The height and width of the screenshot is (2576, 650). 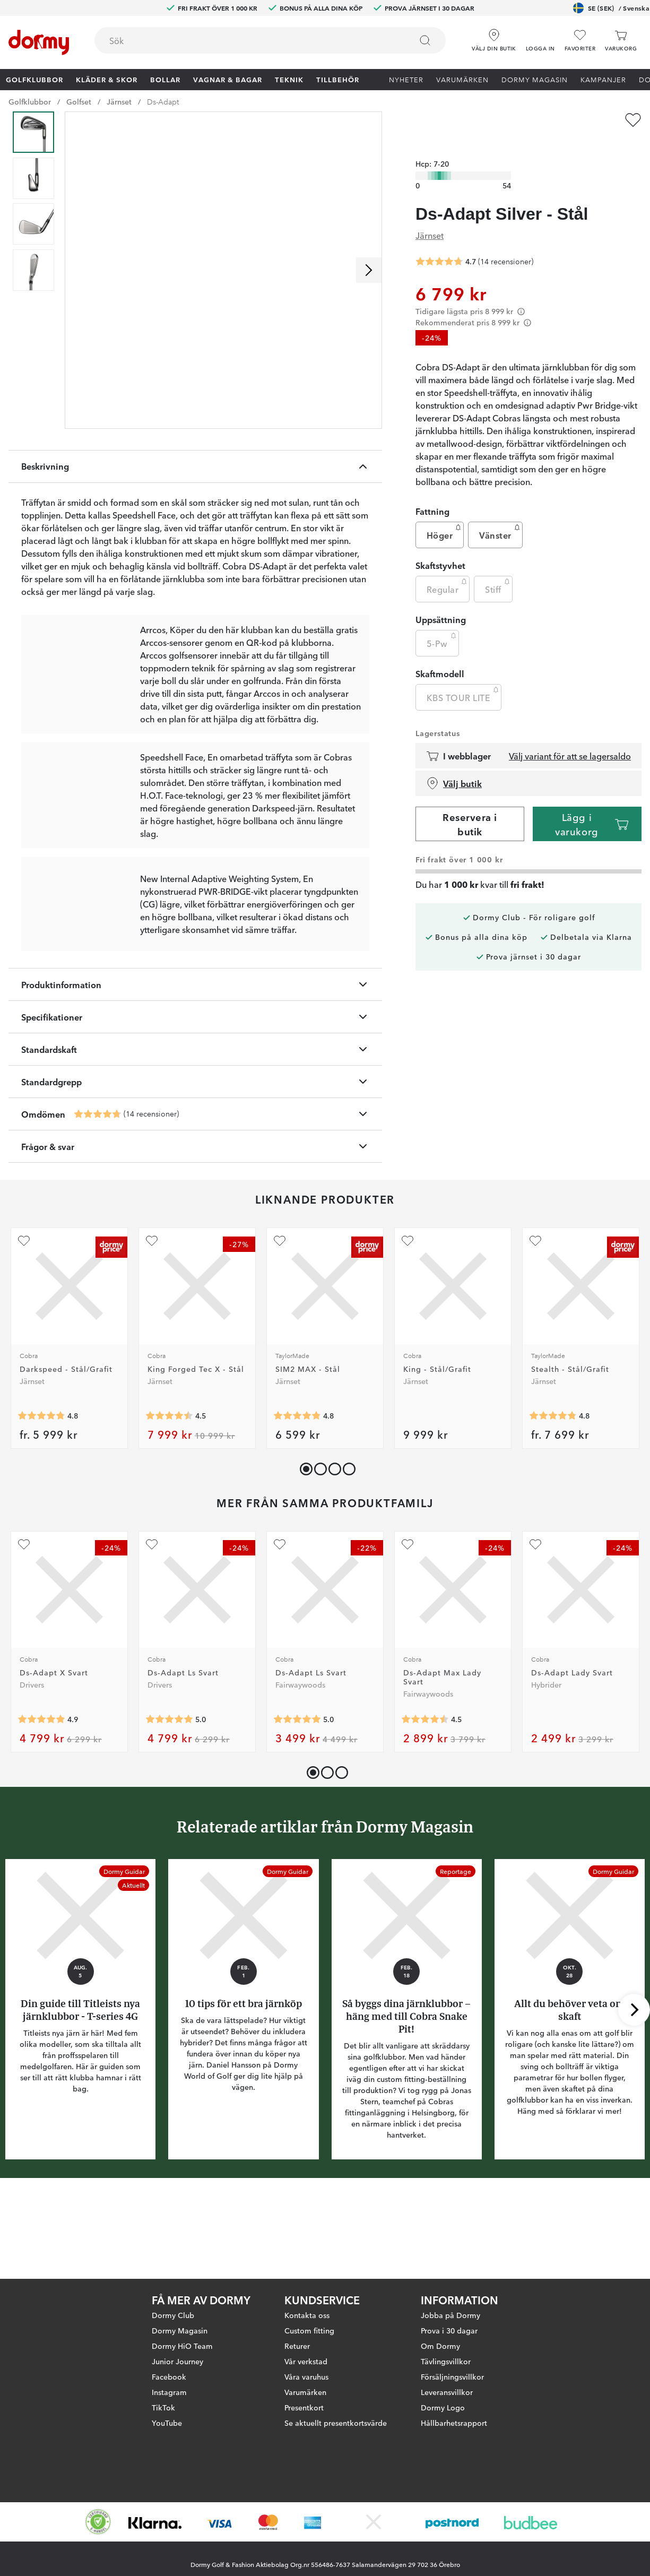 What do you see at coordinates (633, 119) in the screenshot?
I see `[Lägg till Ds-Adapt Silver - Stål som favorit]` at bounding box center [633, 119].